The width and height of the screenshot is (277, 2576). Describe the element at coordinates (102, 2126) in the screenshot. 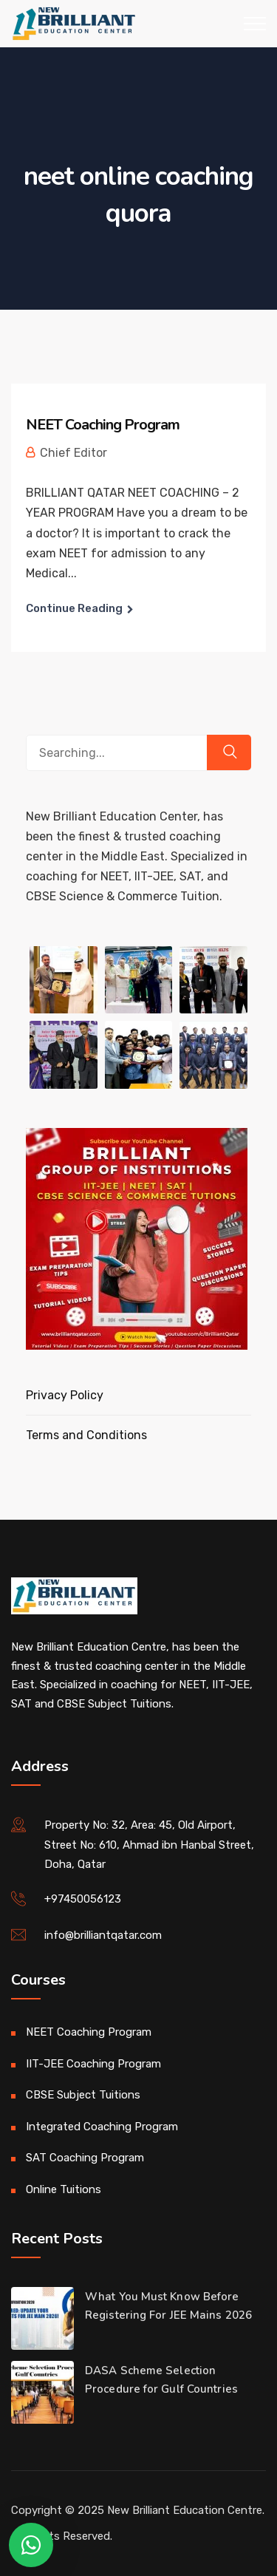

I see `Integrated Coaching Program` at that location.